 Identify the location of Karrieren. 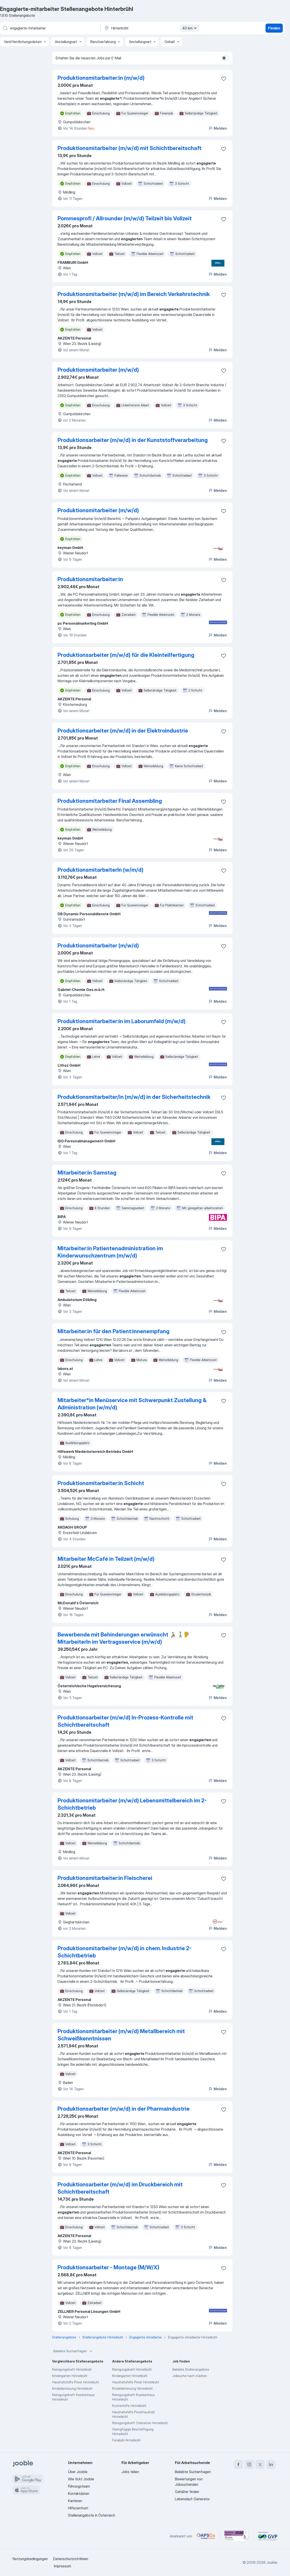
(75, 2500).